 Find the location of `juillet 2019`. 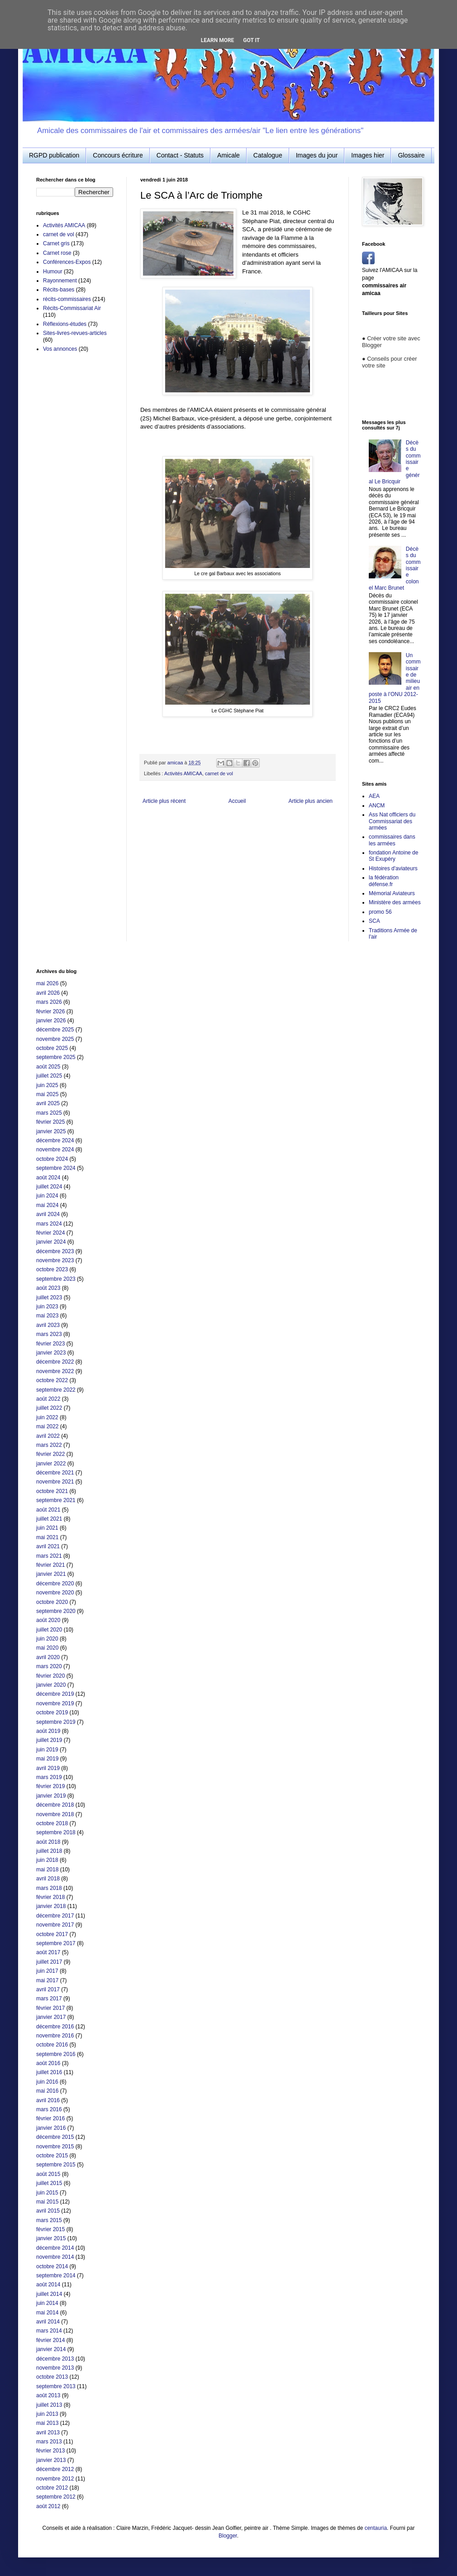

juillet 2019 is located at coordinates (49, 1740).